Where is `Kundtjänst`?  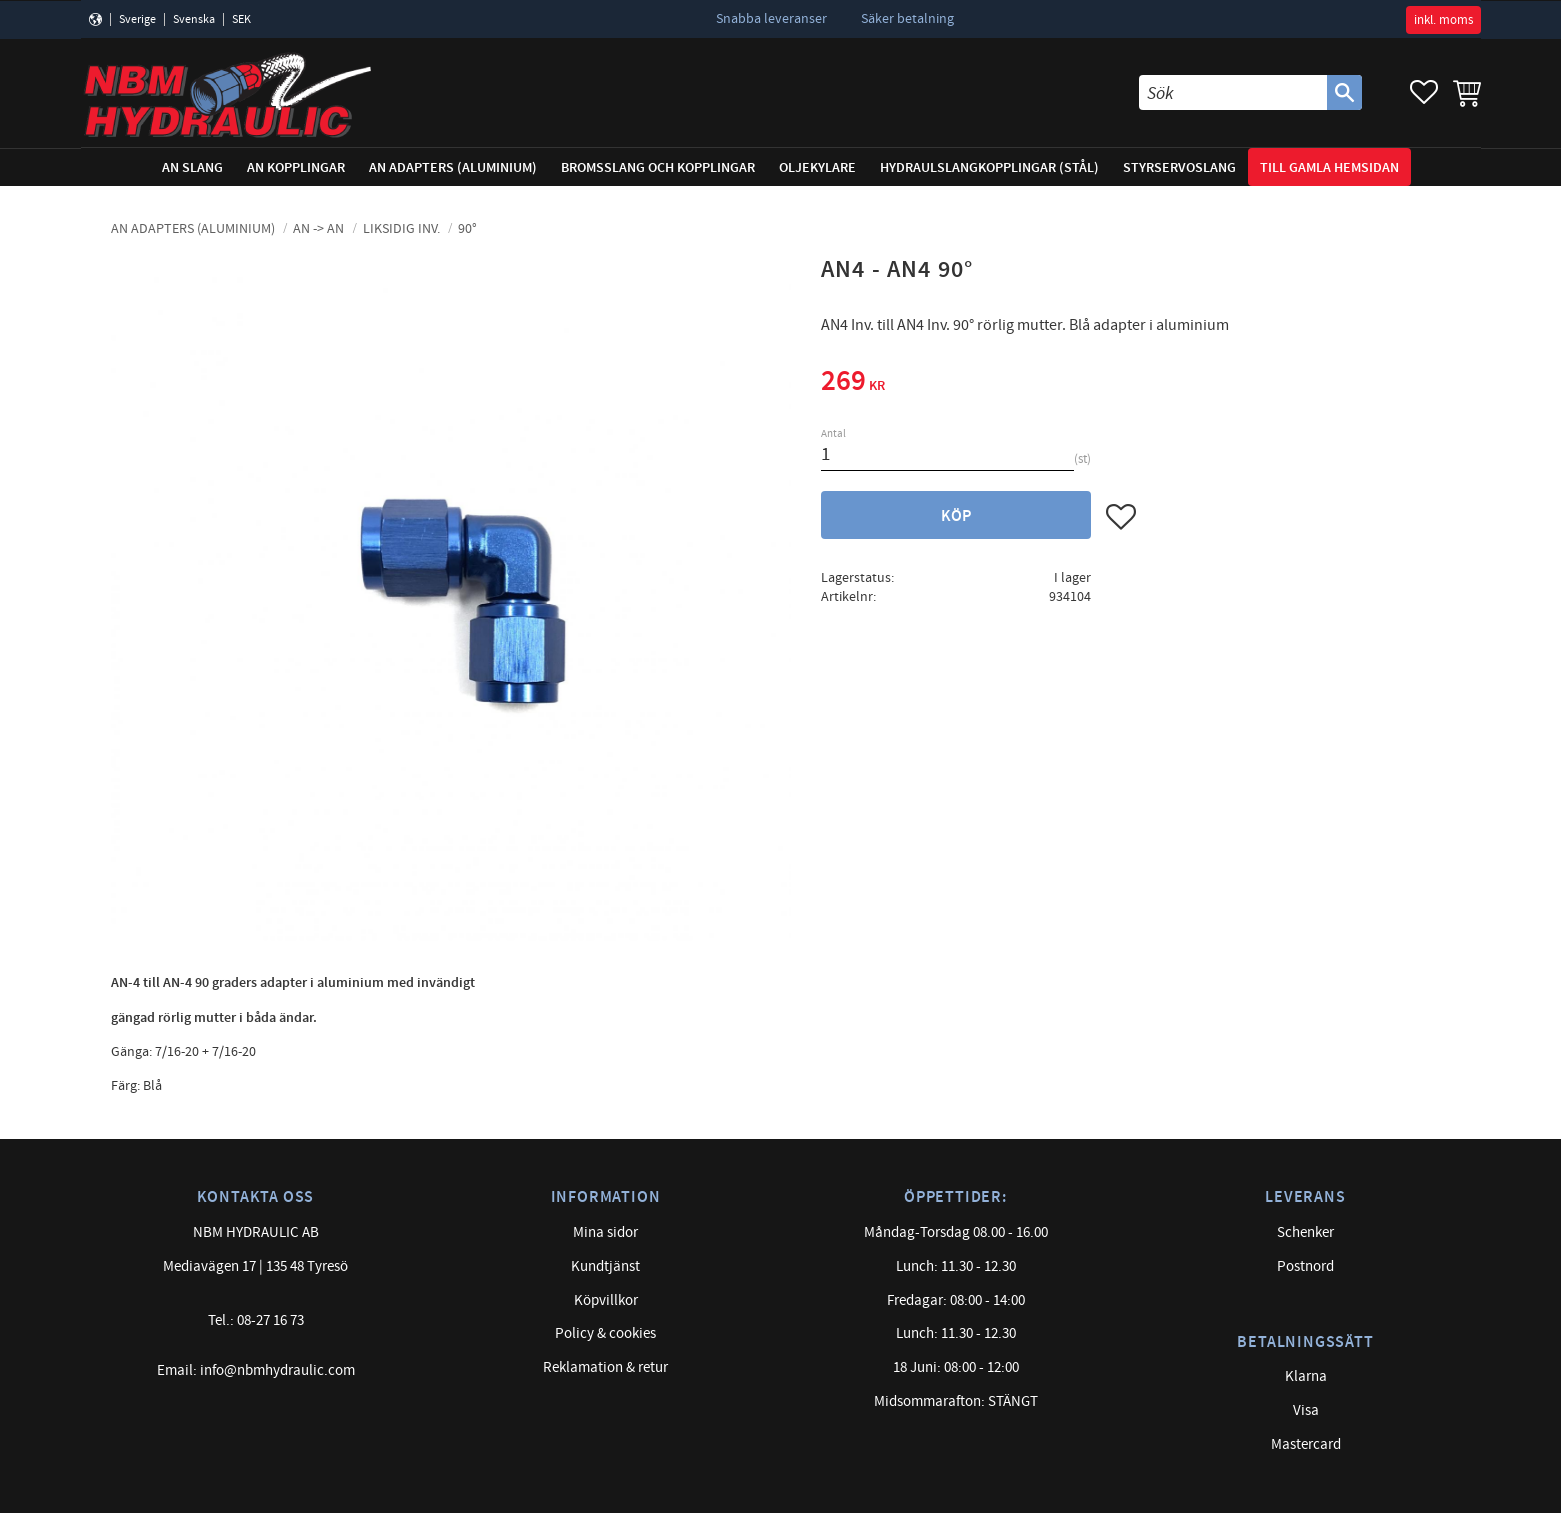 Kundtjänst is located at coordinates (605, 1266).